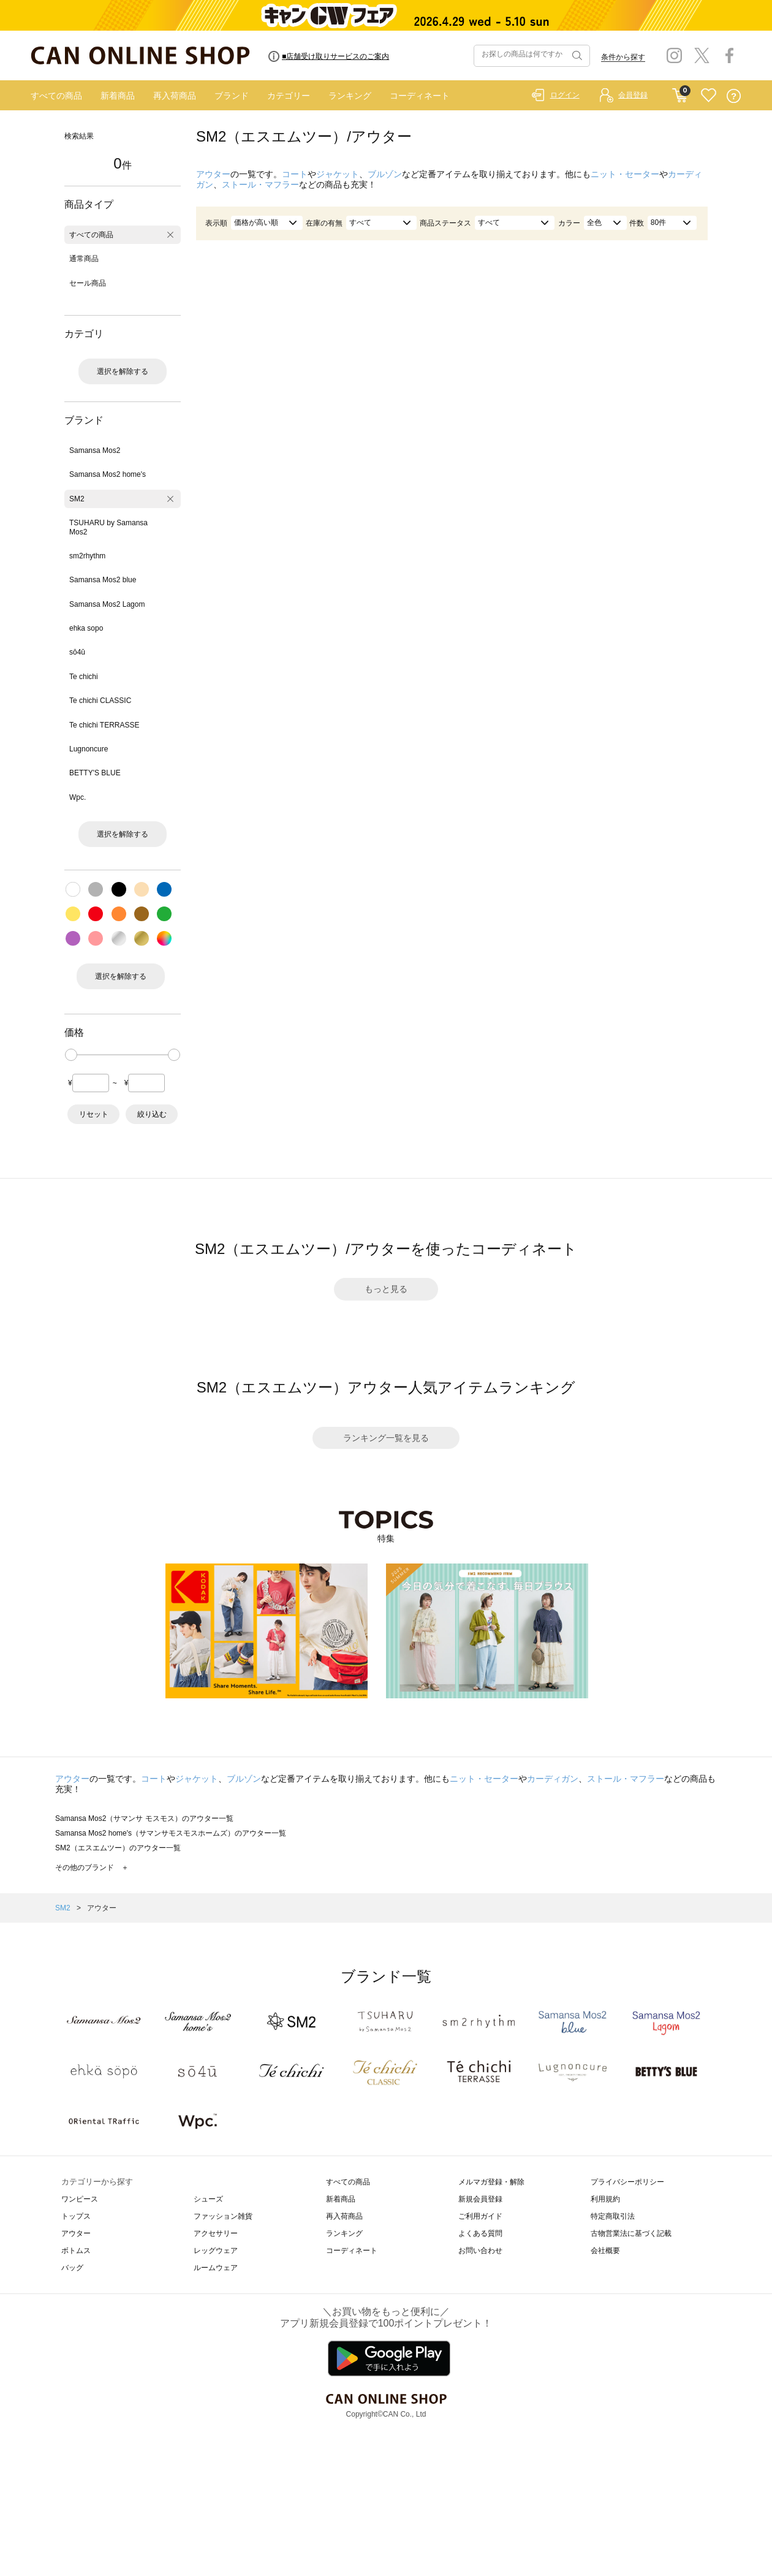  I want to click on Samansa Mos2（サマンサ モスモス）のアウター一覧, so click(144, 1818).